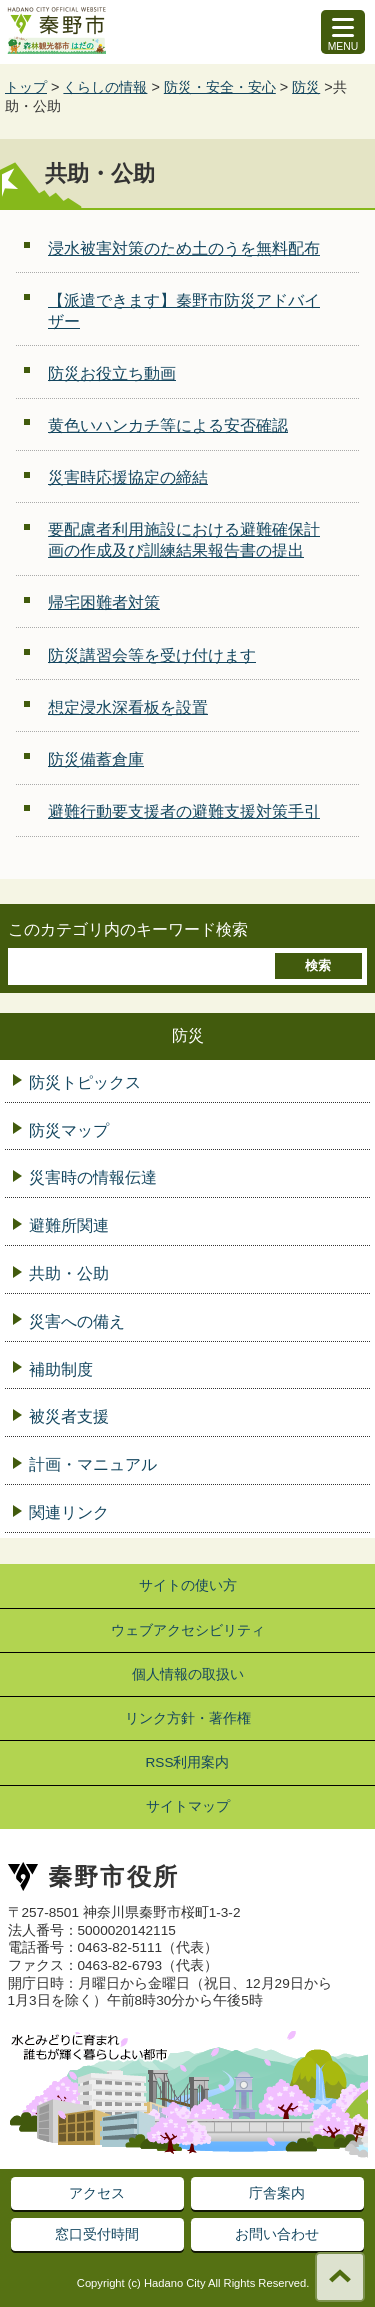 This screenshot has height=2307, width=375. Describe the element at coordinates (188, 1762) in the screenshot. I see `RSS利用案内` at that location.